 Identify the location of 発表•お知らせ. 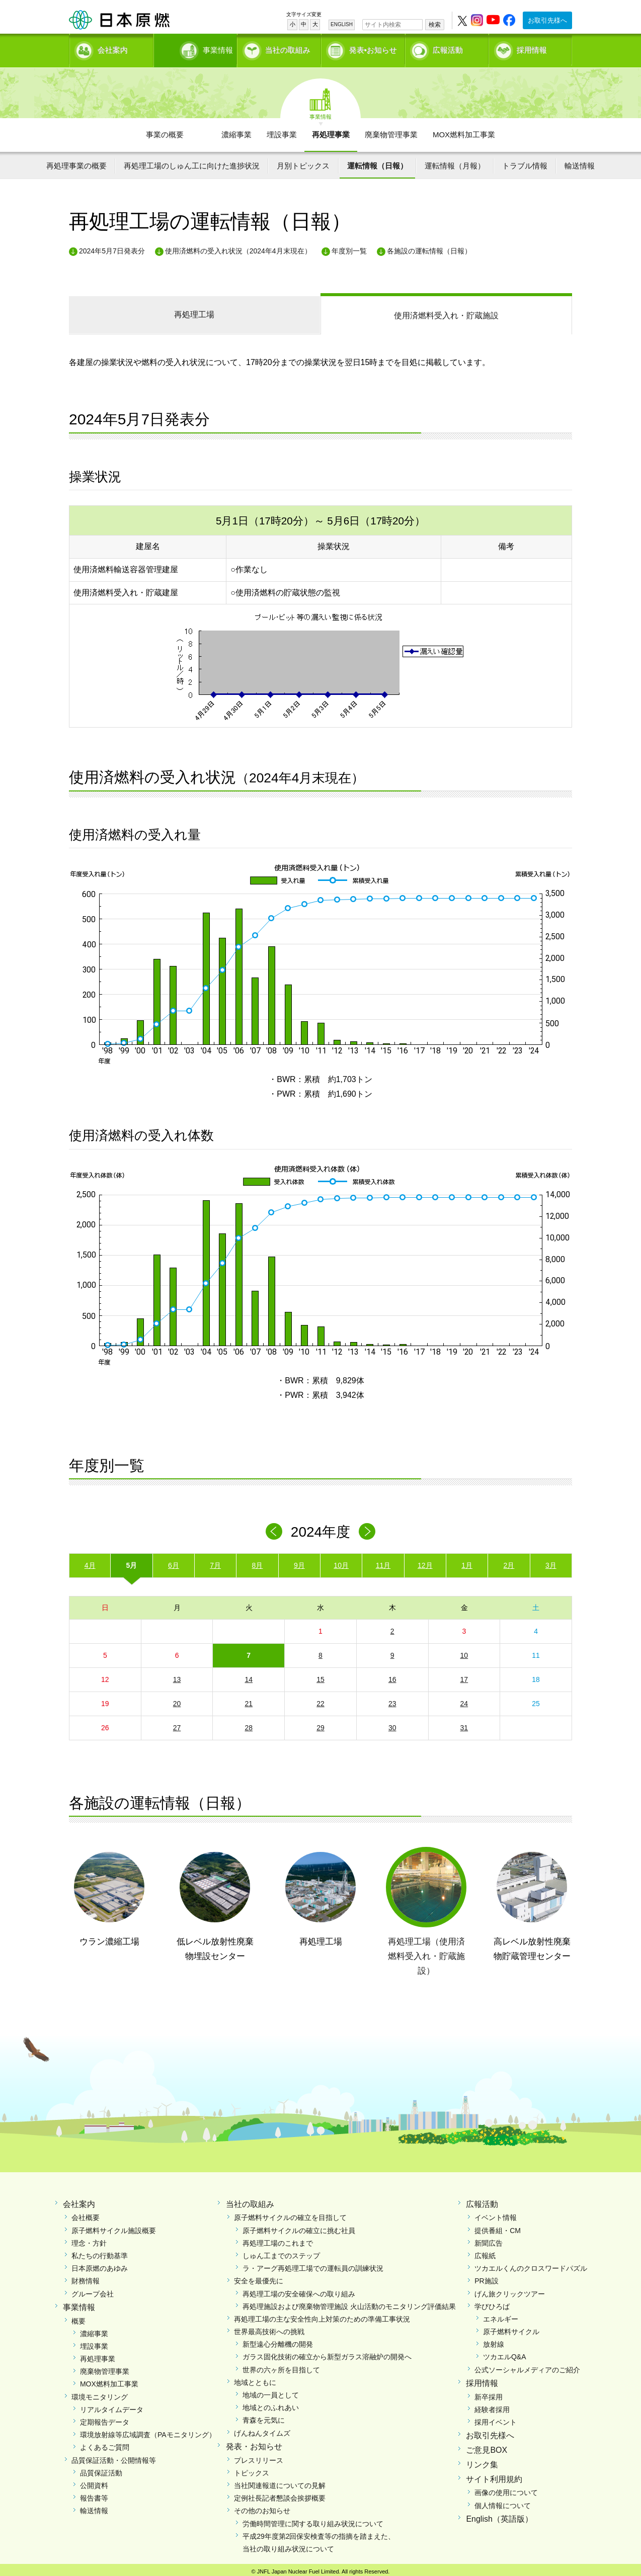
(373, 48).